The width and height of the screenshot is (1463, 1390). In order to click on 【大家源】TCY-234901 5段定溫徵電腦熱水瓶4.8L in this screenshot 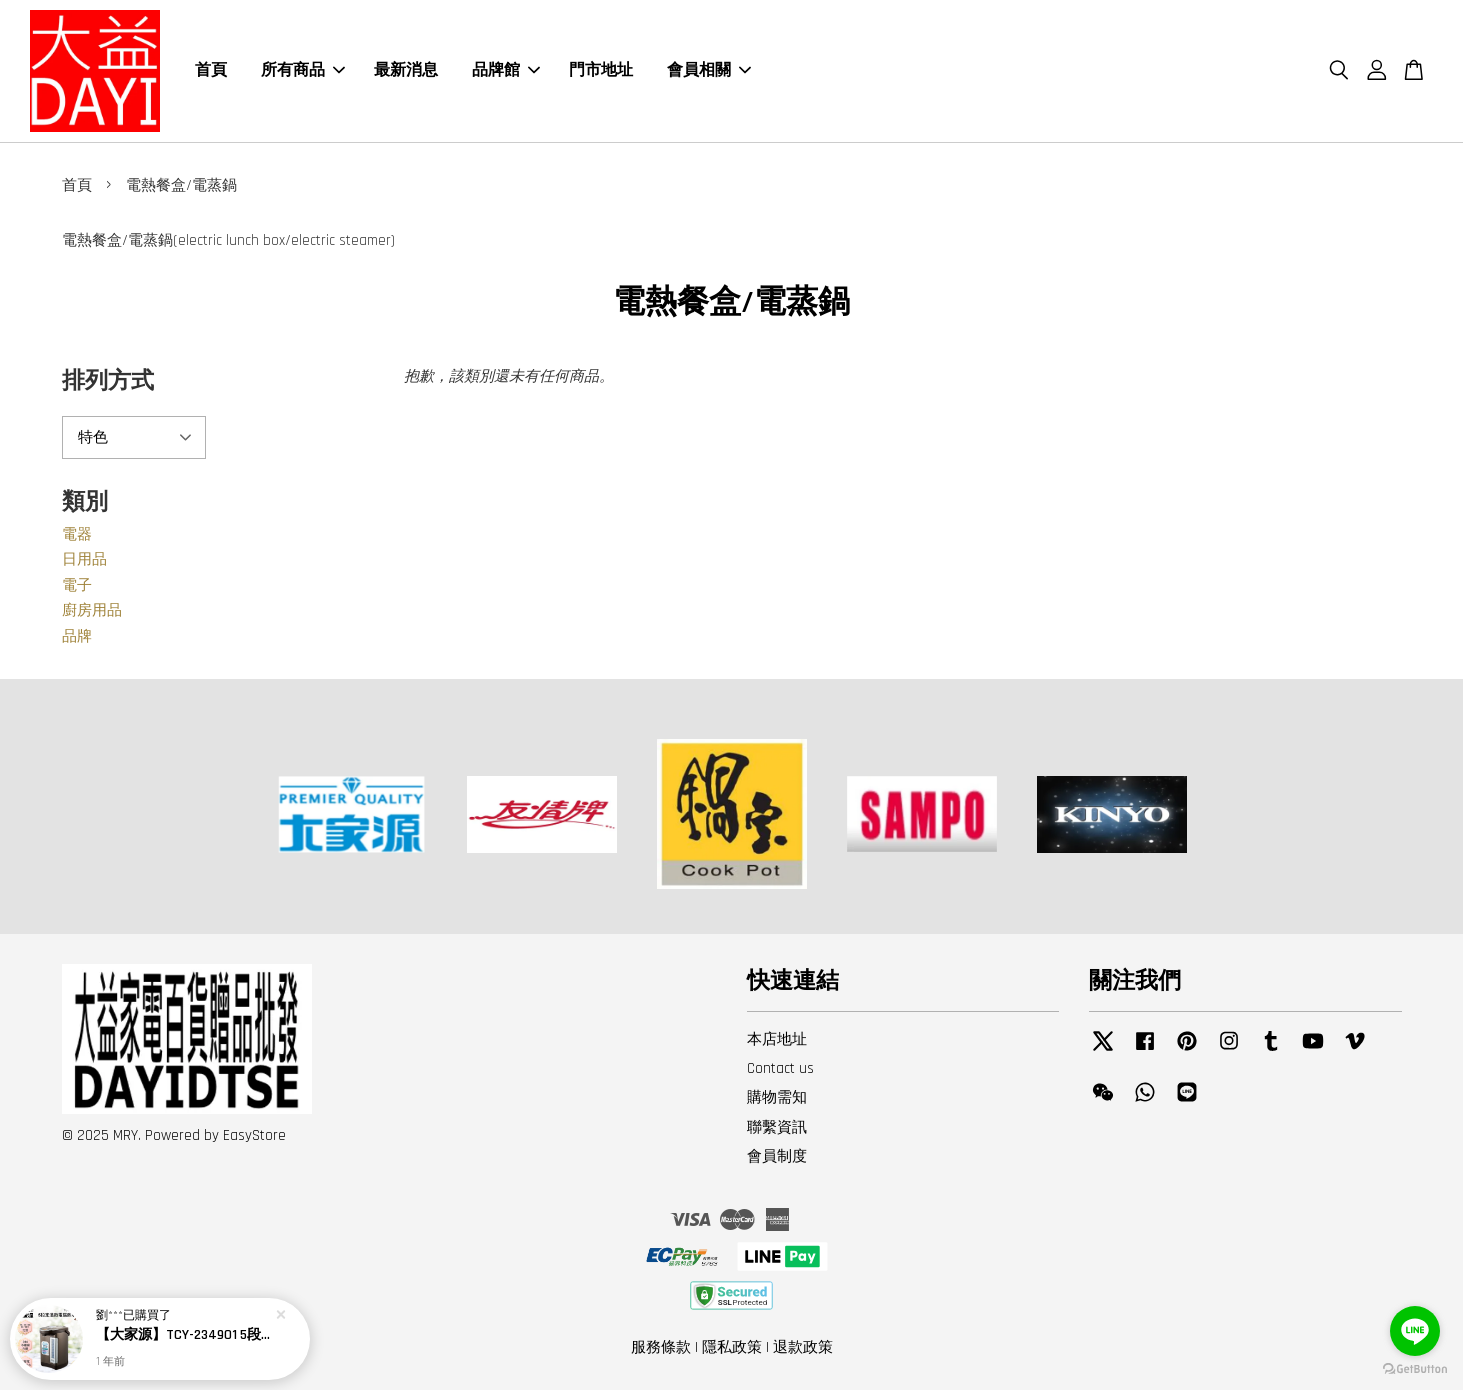, I will do `click(184, 1335)`.